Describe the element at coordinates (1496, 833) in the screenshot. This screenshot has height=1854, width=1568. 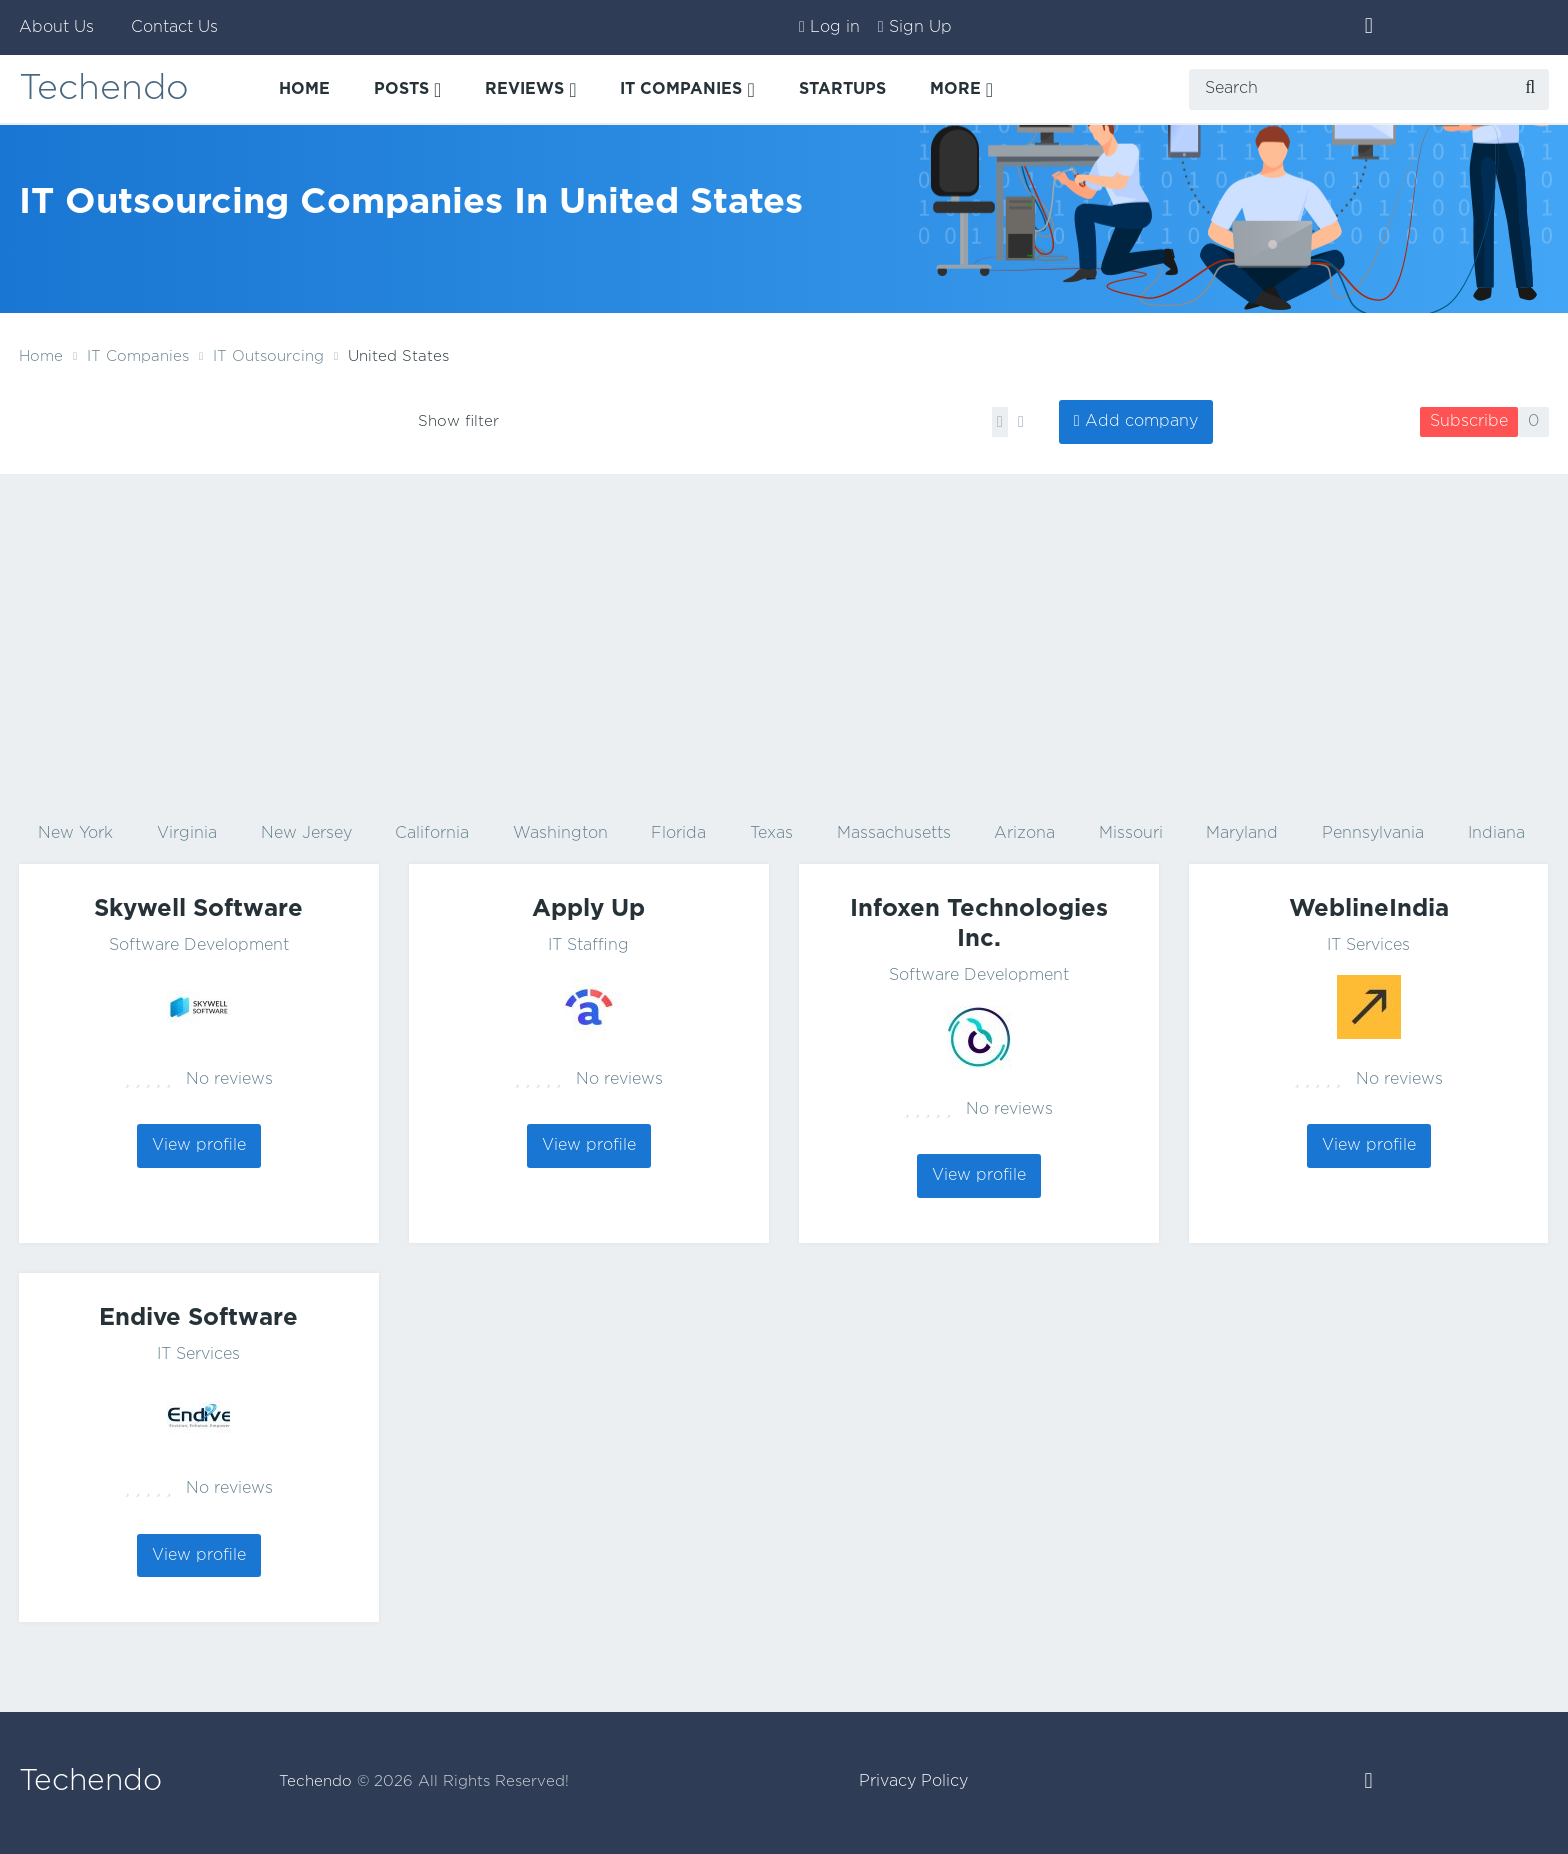
I see `Indiana` at that location.